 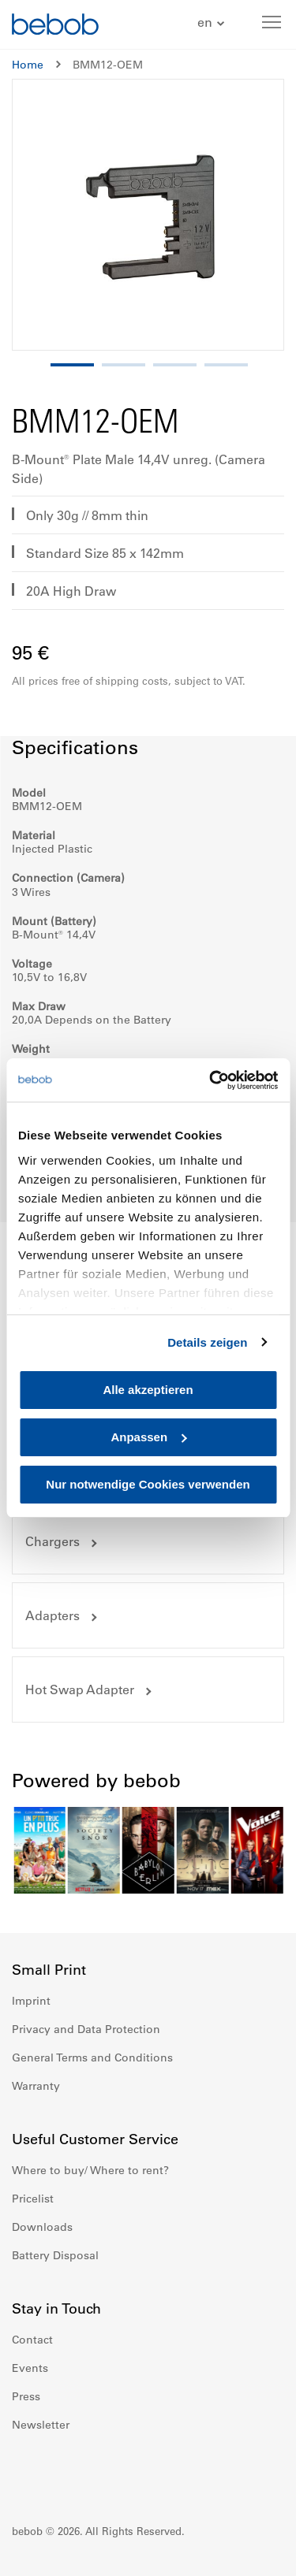 I want to click on Nur notwendige Cookies verwenden, so click(x=147, y=1484).